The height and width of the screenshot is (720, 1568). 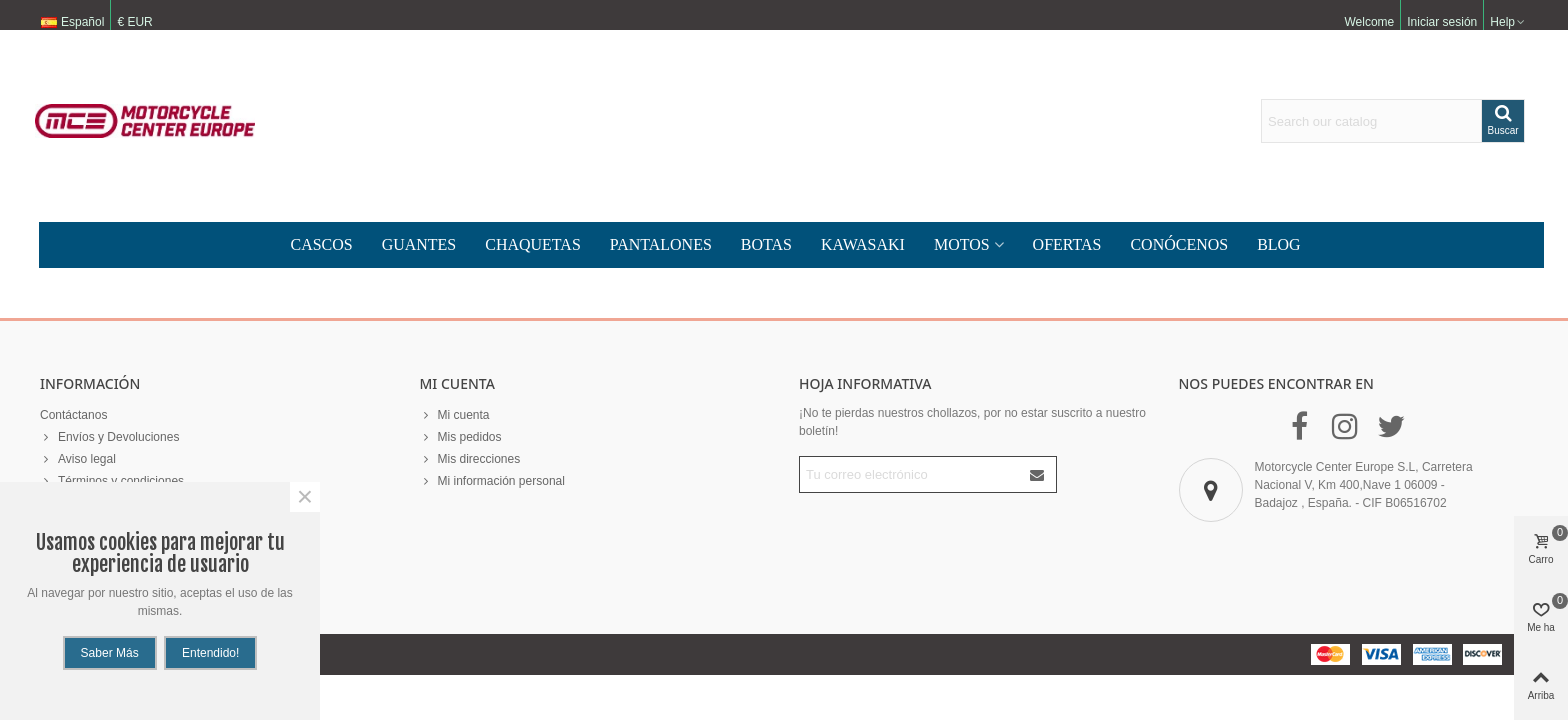 What do you see at coordinates (766, 244) in the screenshot?
I see `Botas` at bounding box center [766, 244].